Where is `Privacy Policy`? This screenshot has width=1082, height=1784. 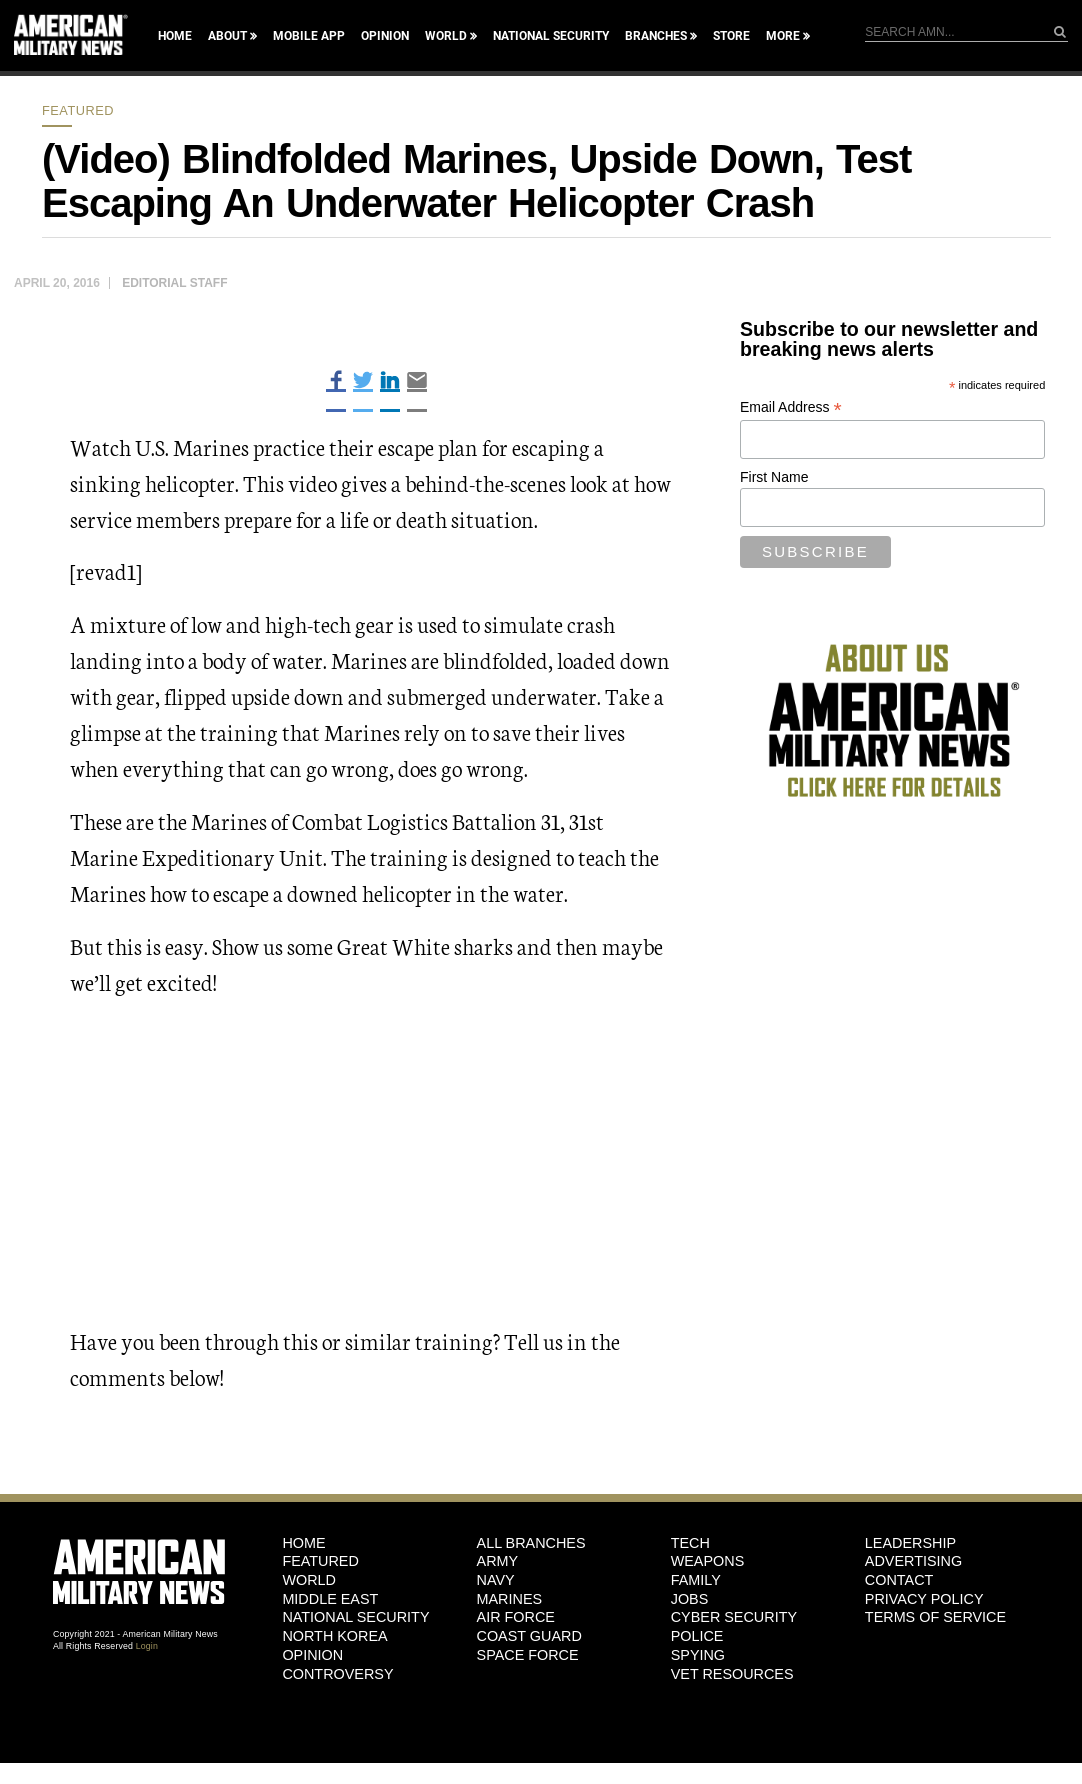
Privacy Policy is located at coordinates (924, 1599).